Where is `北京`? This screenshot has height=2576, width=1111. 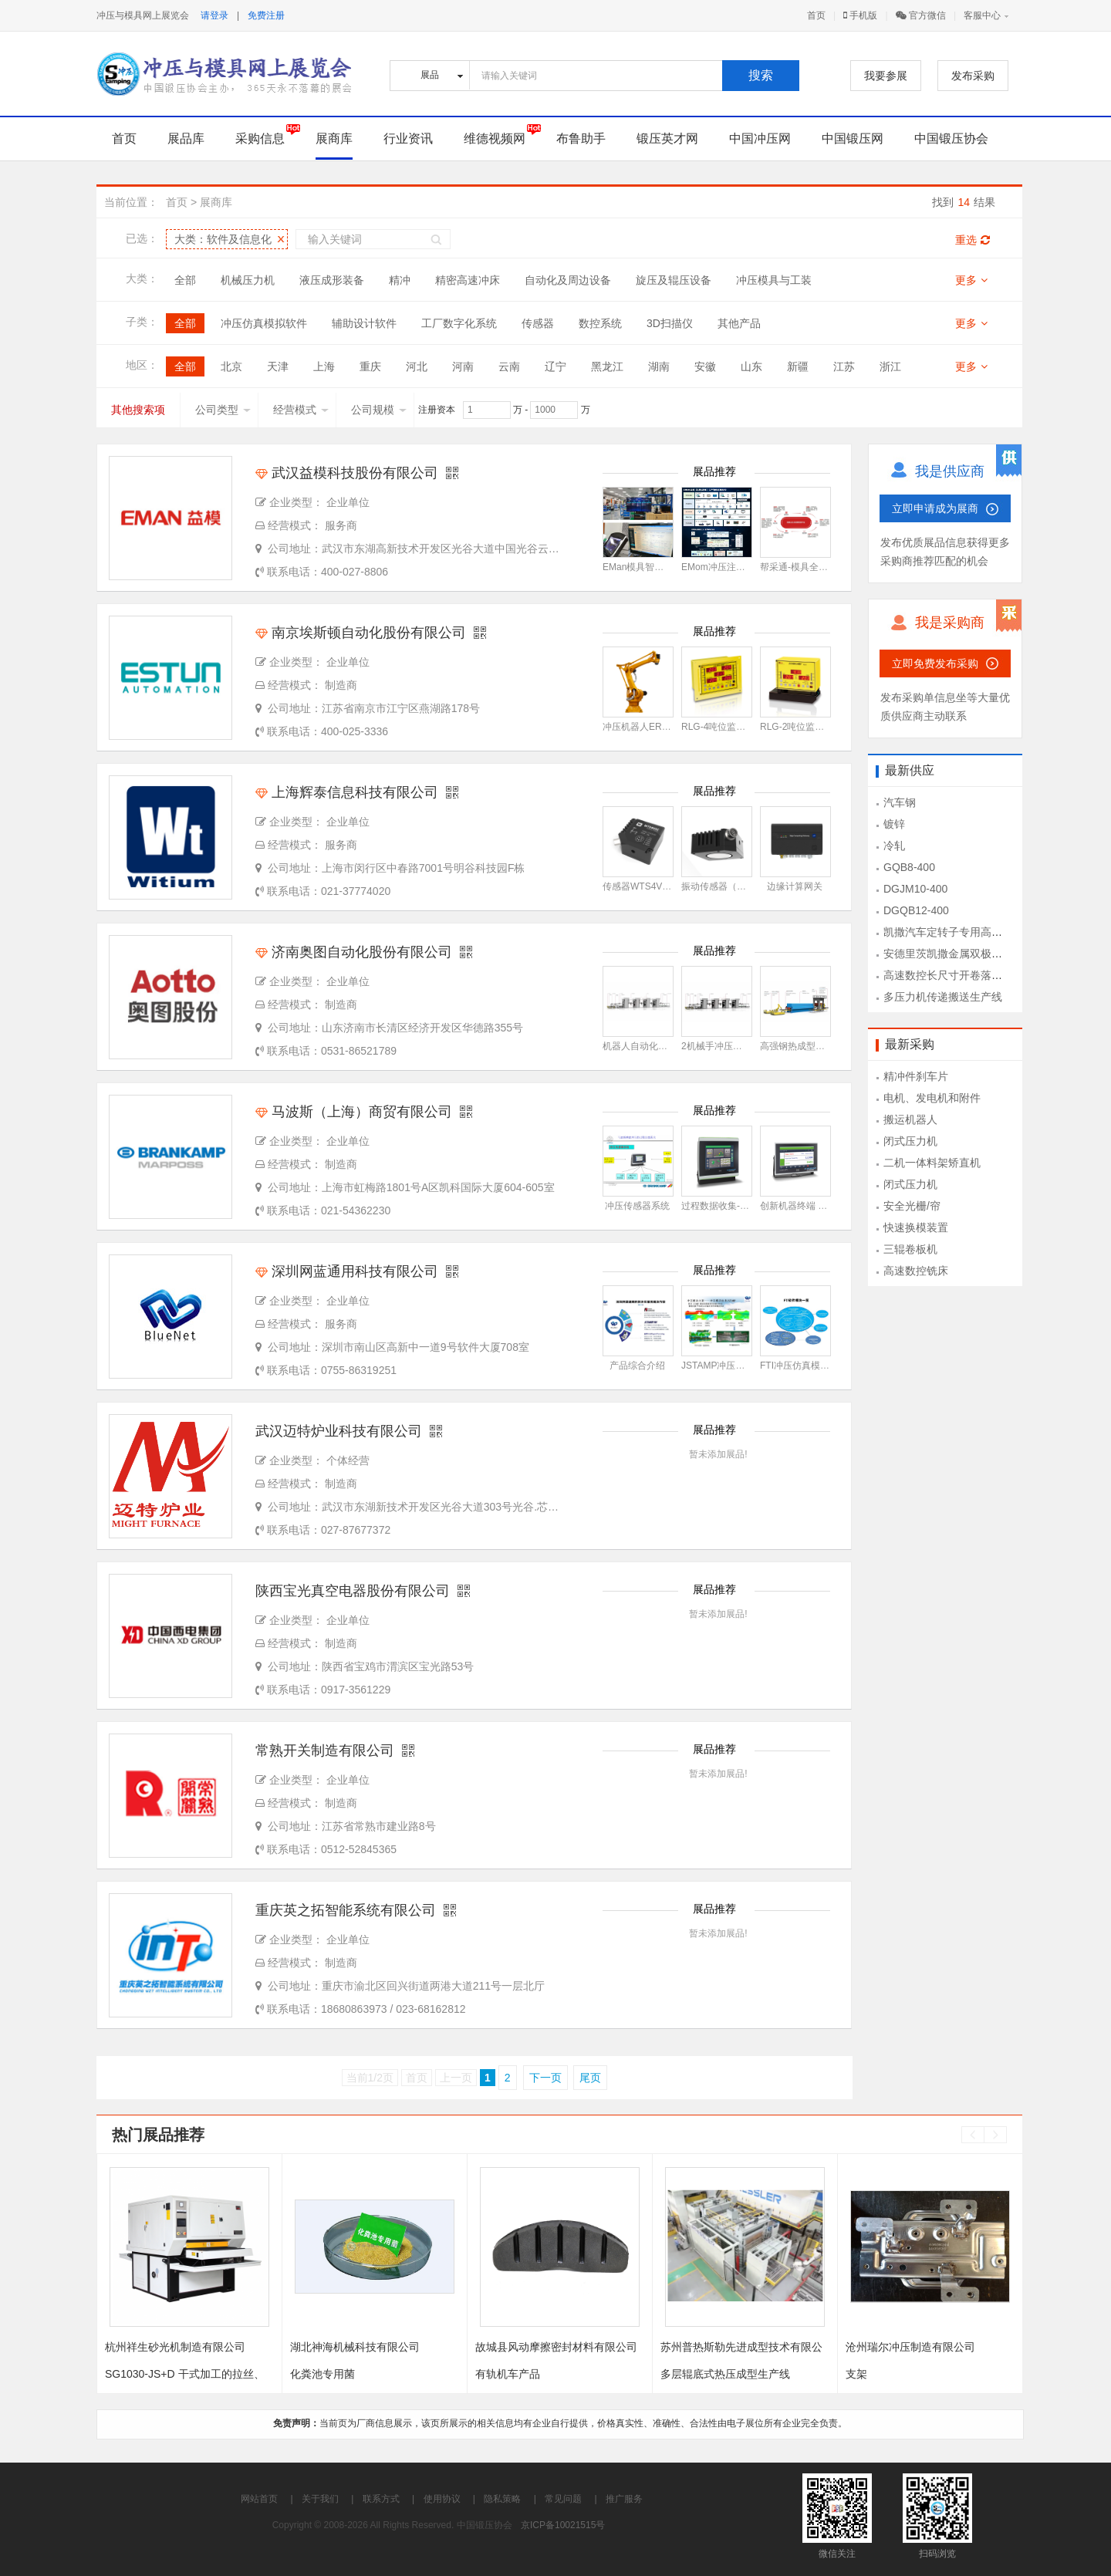
北京 is located at coordinates (231, 366).